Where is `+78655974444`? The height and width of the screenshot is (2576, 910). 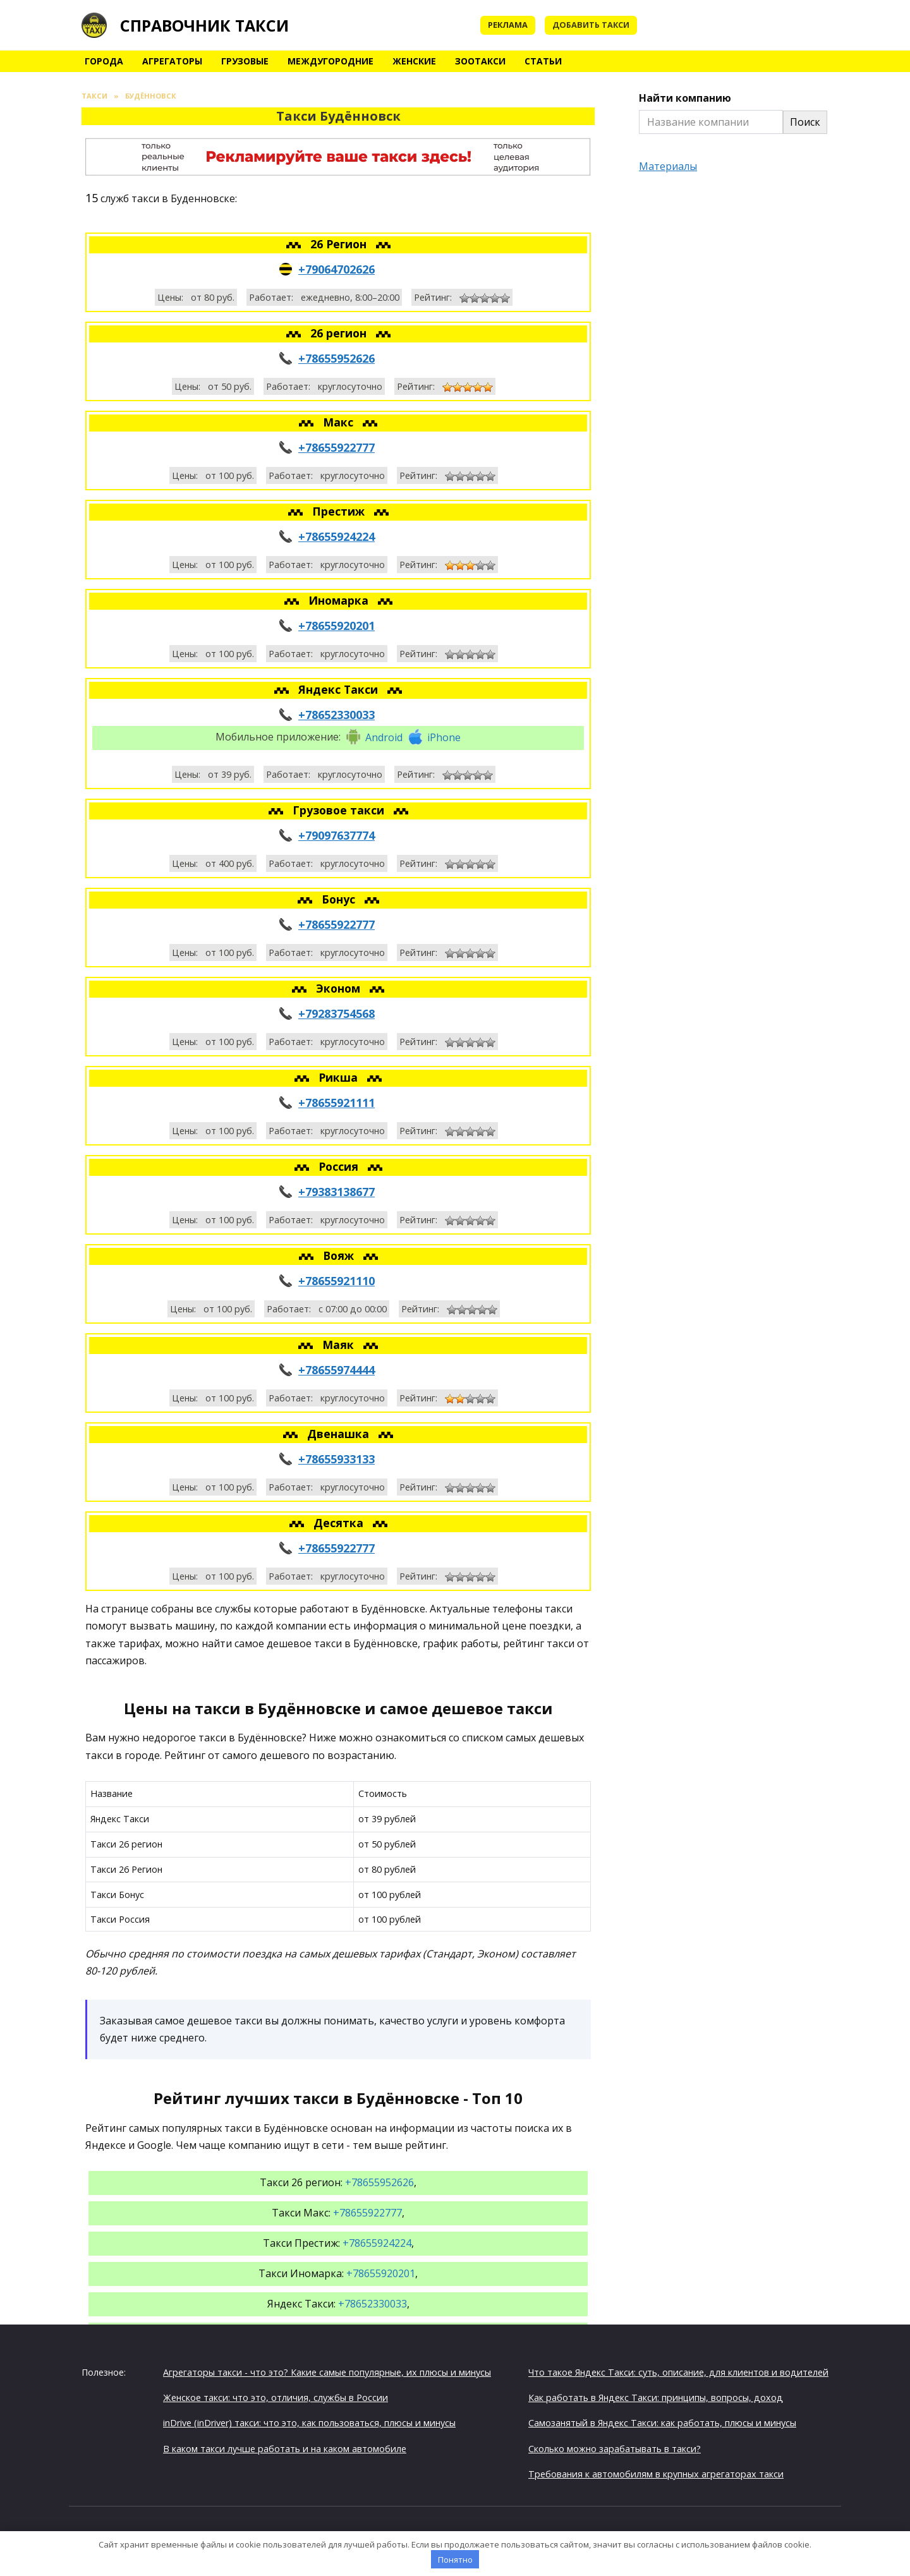 +78655974444 is located at coordinates (336, 1369).